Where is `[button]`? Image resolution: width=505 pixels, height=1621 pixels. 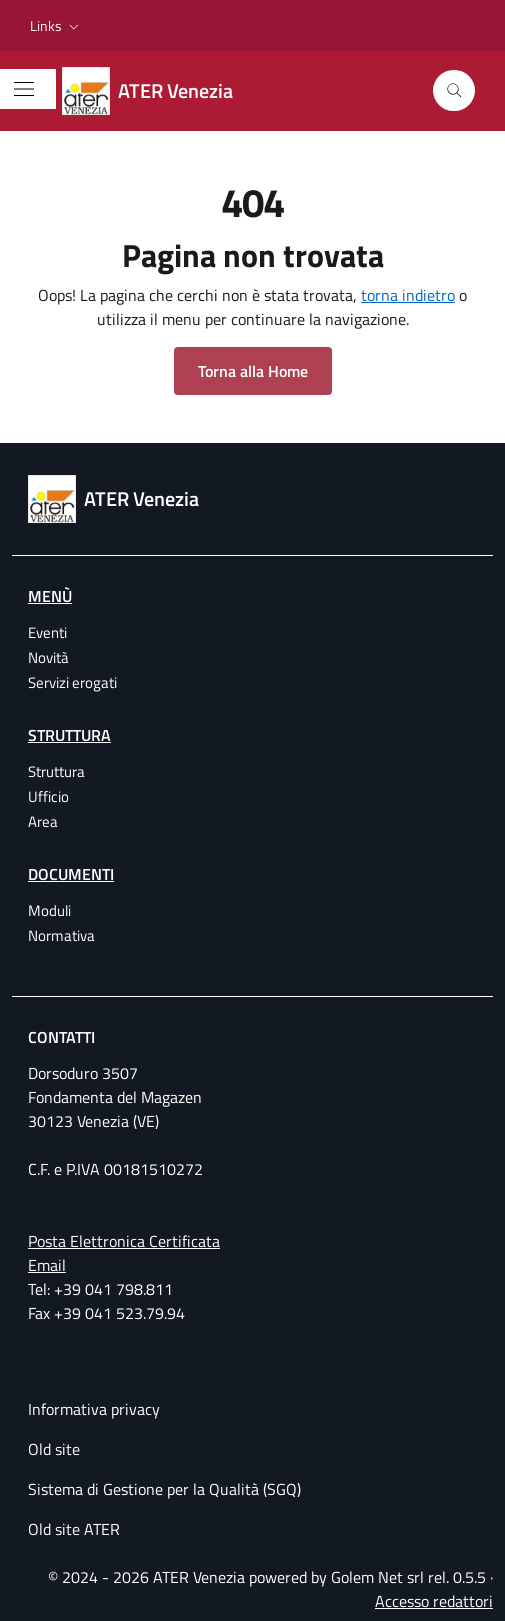
[button] is located at coordinates (56, 26).